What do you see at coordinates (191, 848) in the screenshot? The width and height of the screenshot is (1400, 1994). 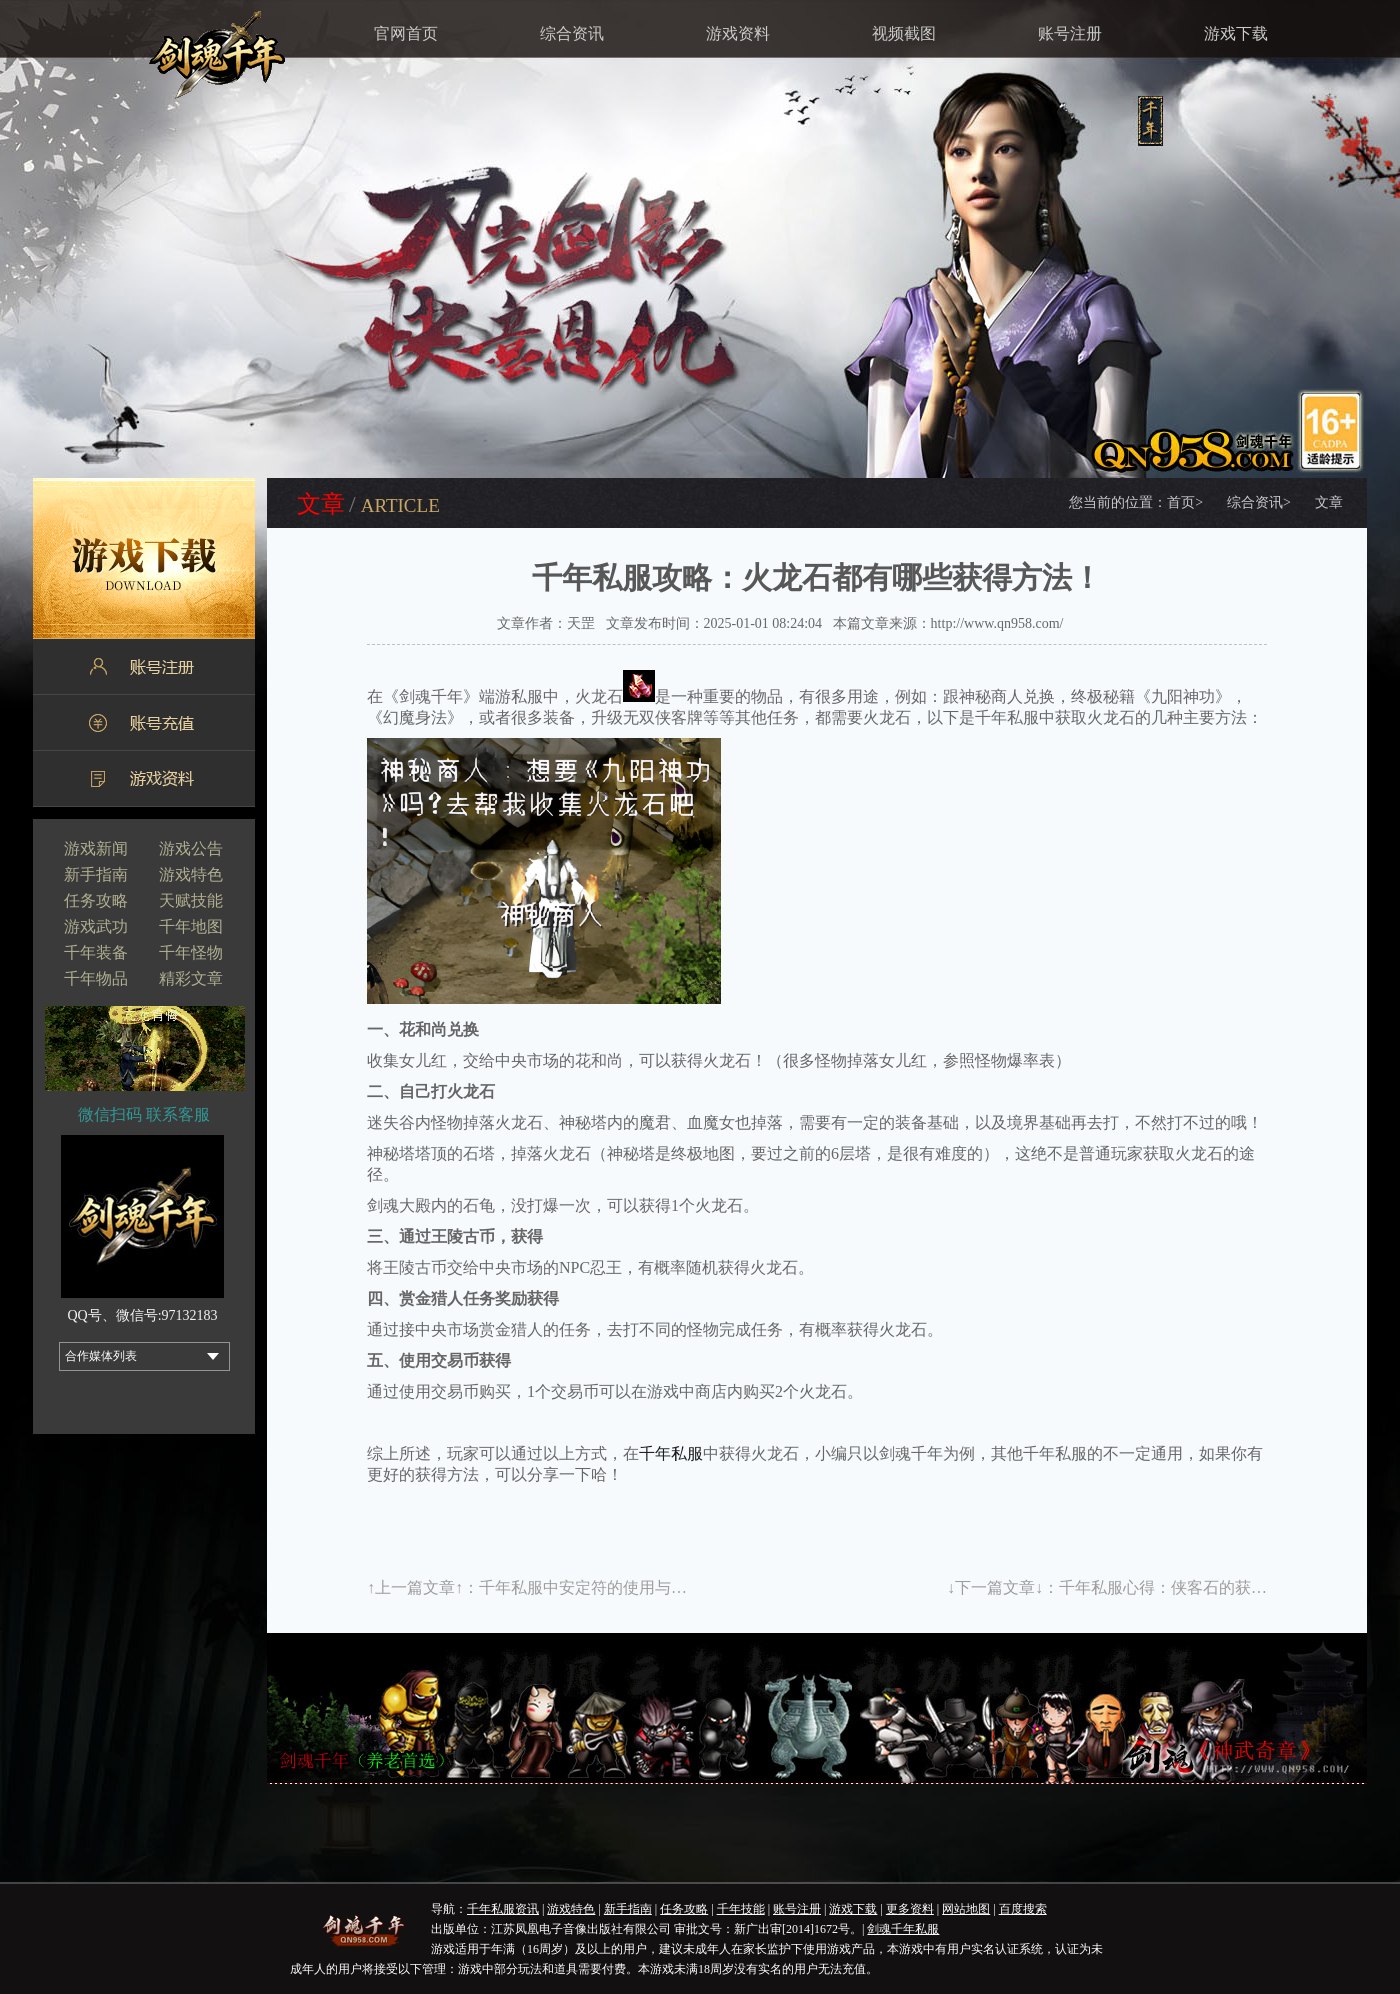 I see `游戏公告` at bounding box center [191, 848].